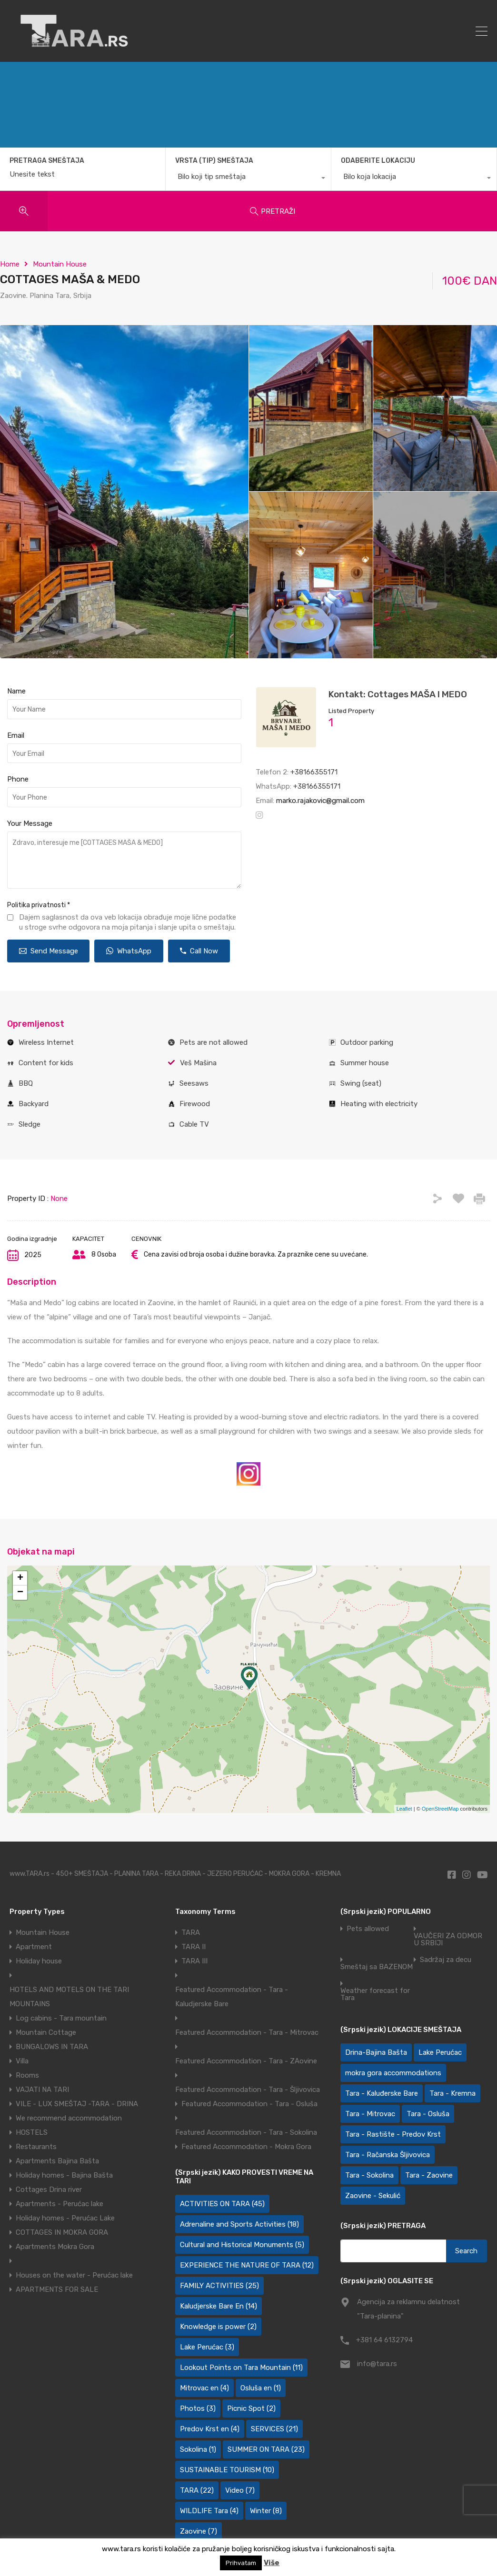 The height and width of the screenshot is (2576, 497). Describe the element at coordinates (59, 2204) in the screenshot. I see `Apartments - Perućac lake` at that location.